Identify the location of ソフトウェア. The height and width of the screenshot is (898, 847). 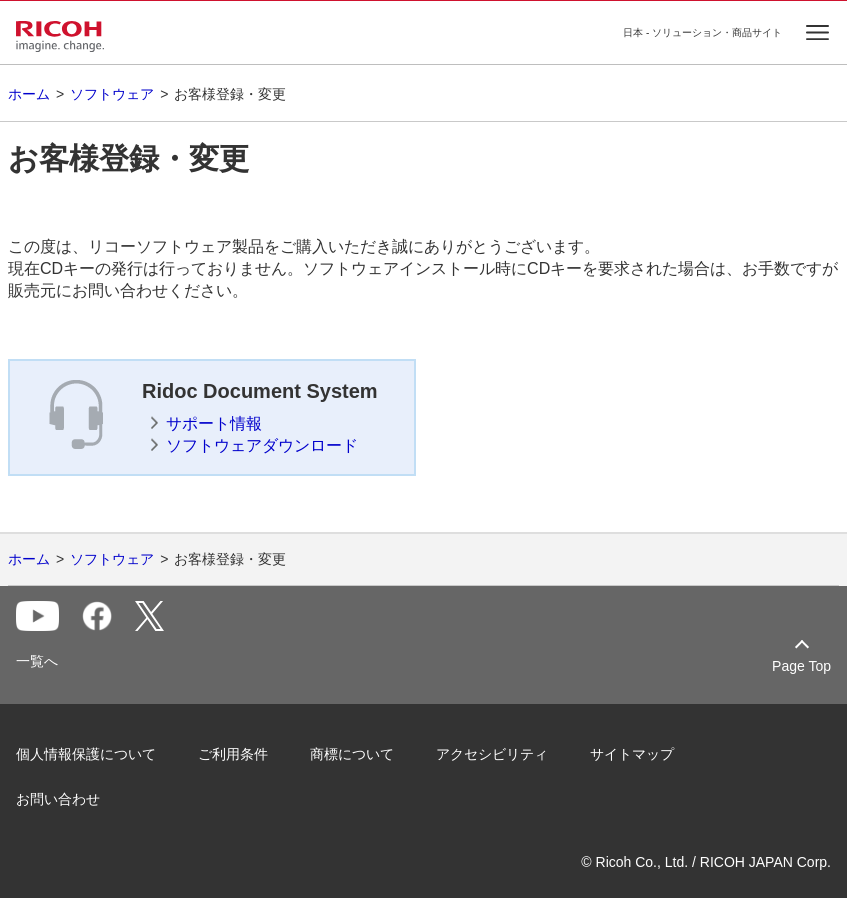
(112, 94).